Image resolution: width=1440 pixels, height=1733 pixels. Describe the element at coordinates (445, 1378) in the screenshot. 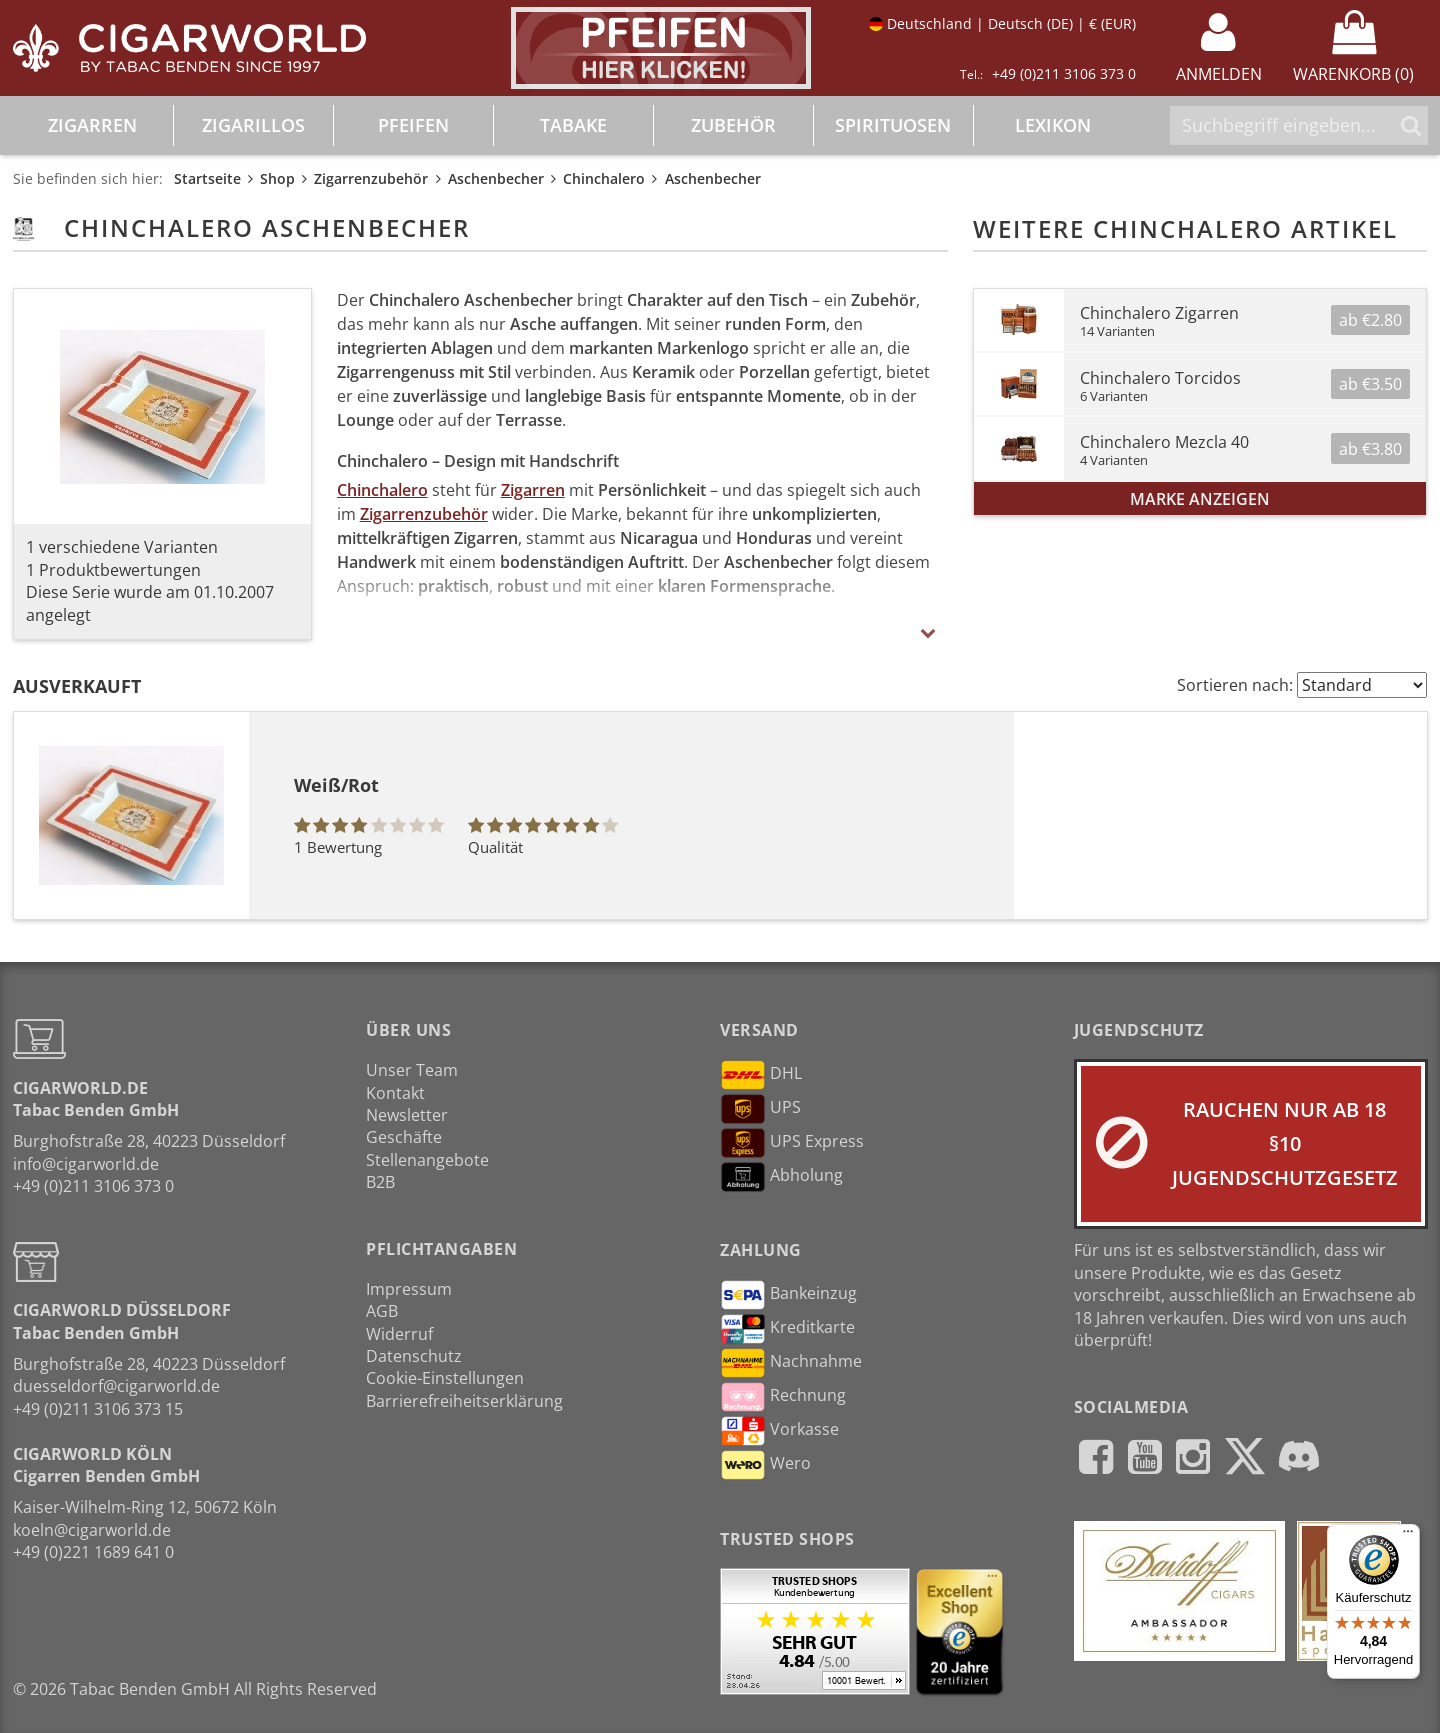

I see `Cookie-Einstellungen` at that location.